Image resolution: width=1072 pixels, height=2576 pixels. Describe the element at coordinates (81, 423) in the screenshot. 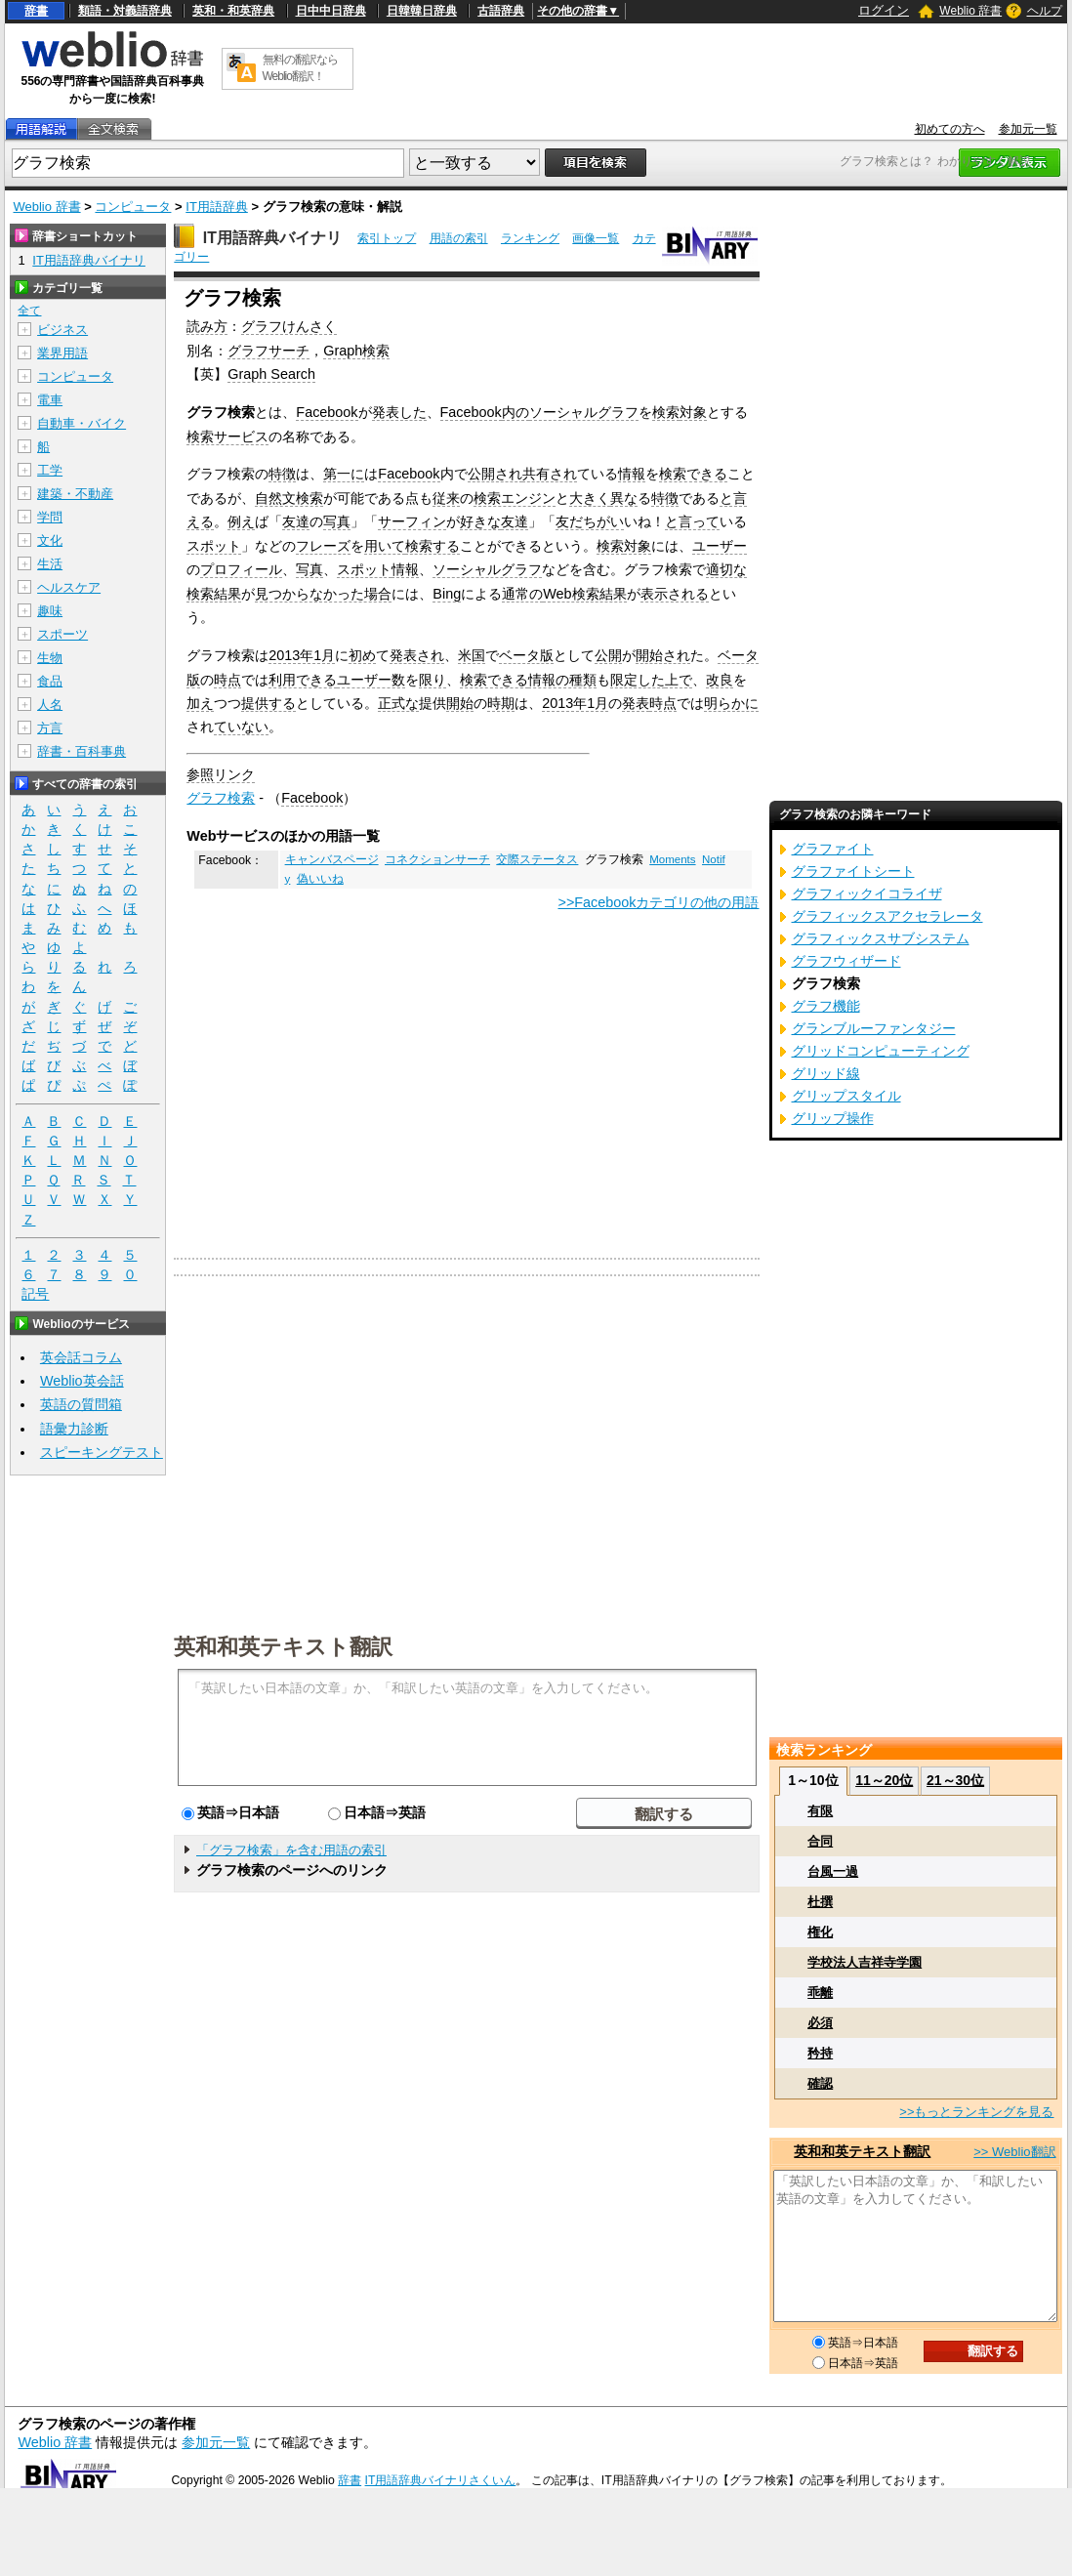

I see `自動車・バイク` at that location.